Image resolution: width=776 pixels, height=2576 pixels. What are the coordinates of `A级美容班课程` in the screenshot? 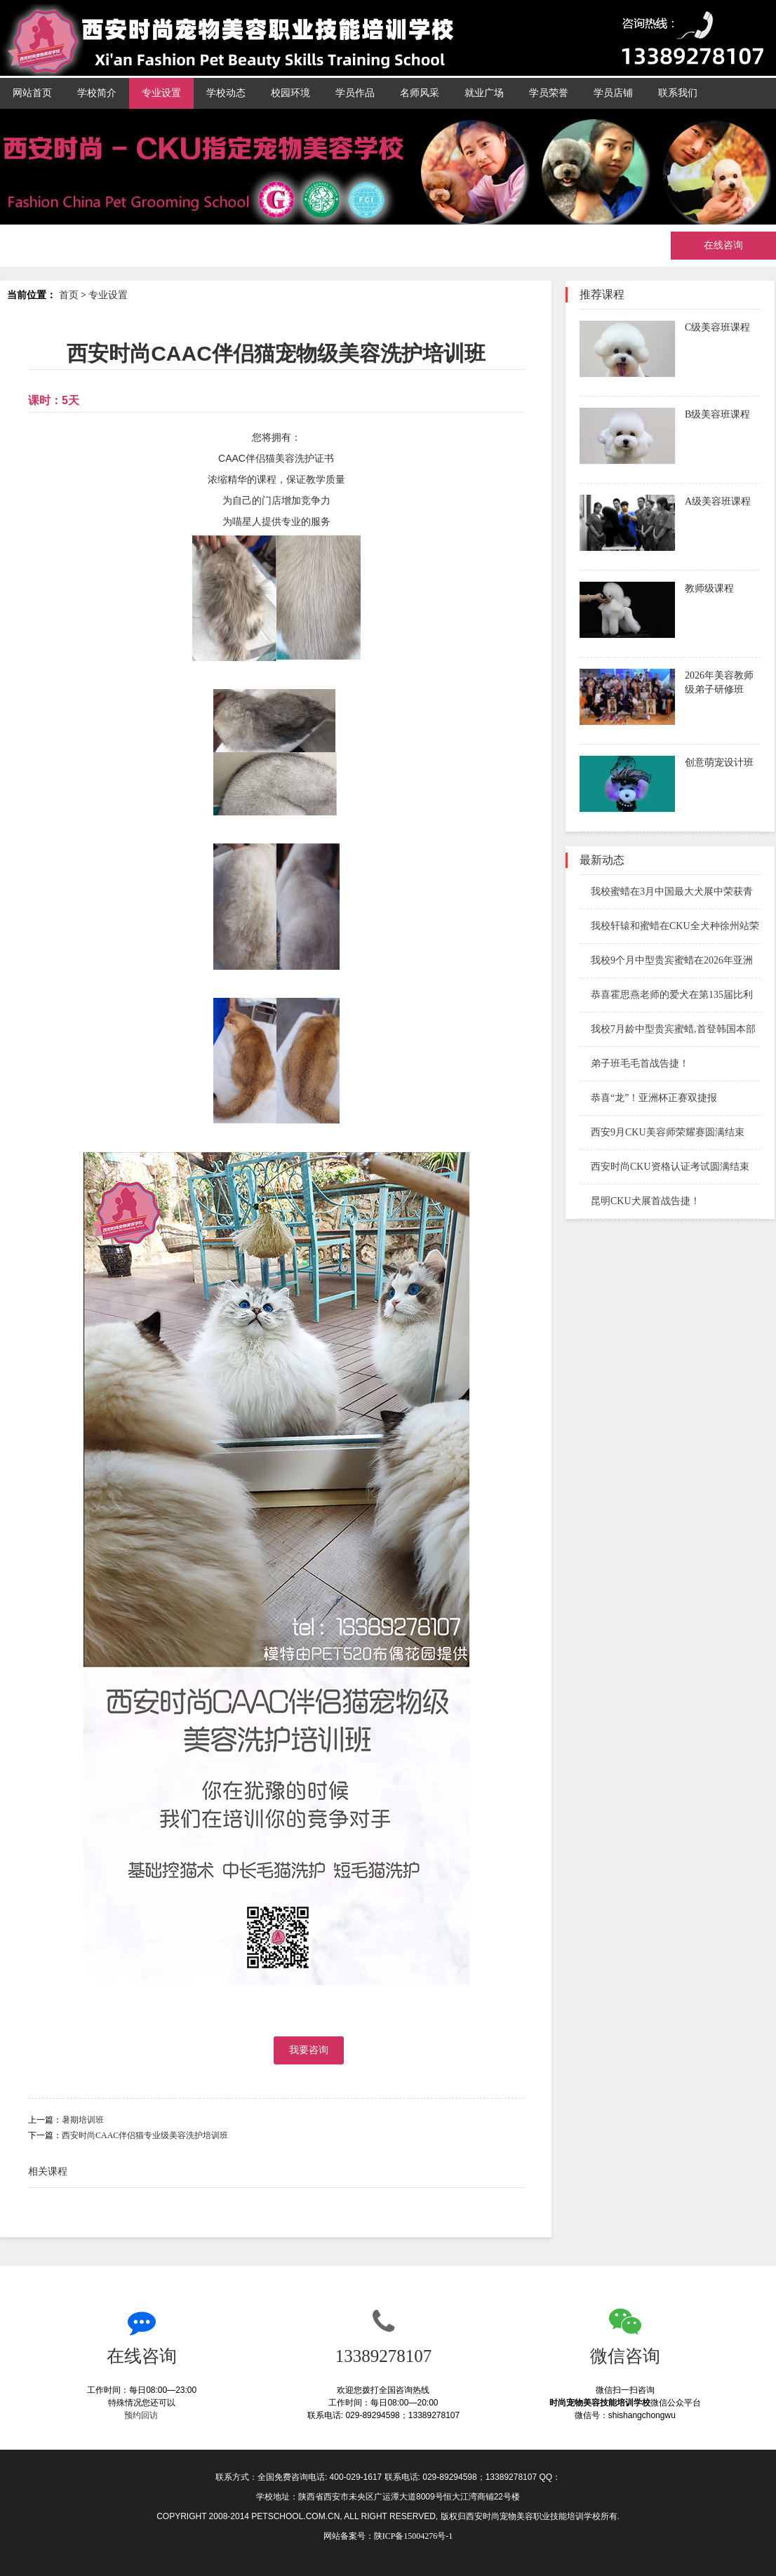 It's located at (718, 501).